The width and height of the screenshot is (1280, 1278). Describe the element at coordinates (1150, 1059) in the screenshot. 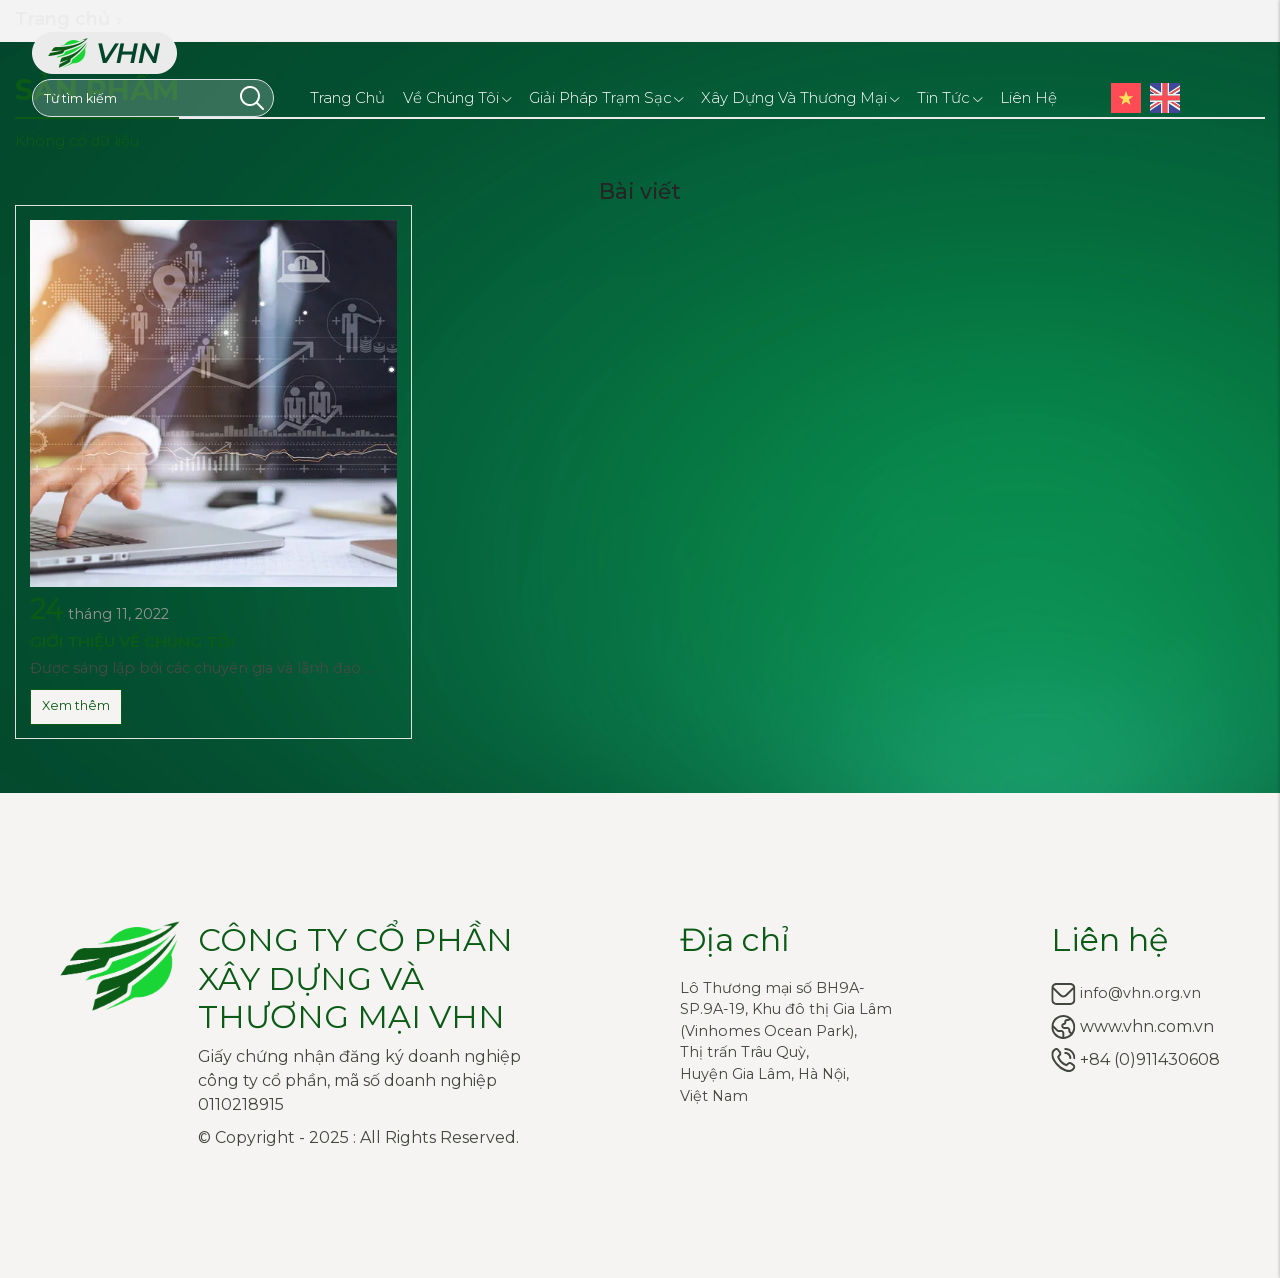

I see `+84 (0)911430608` at that location.